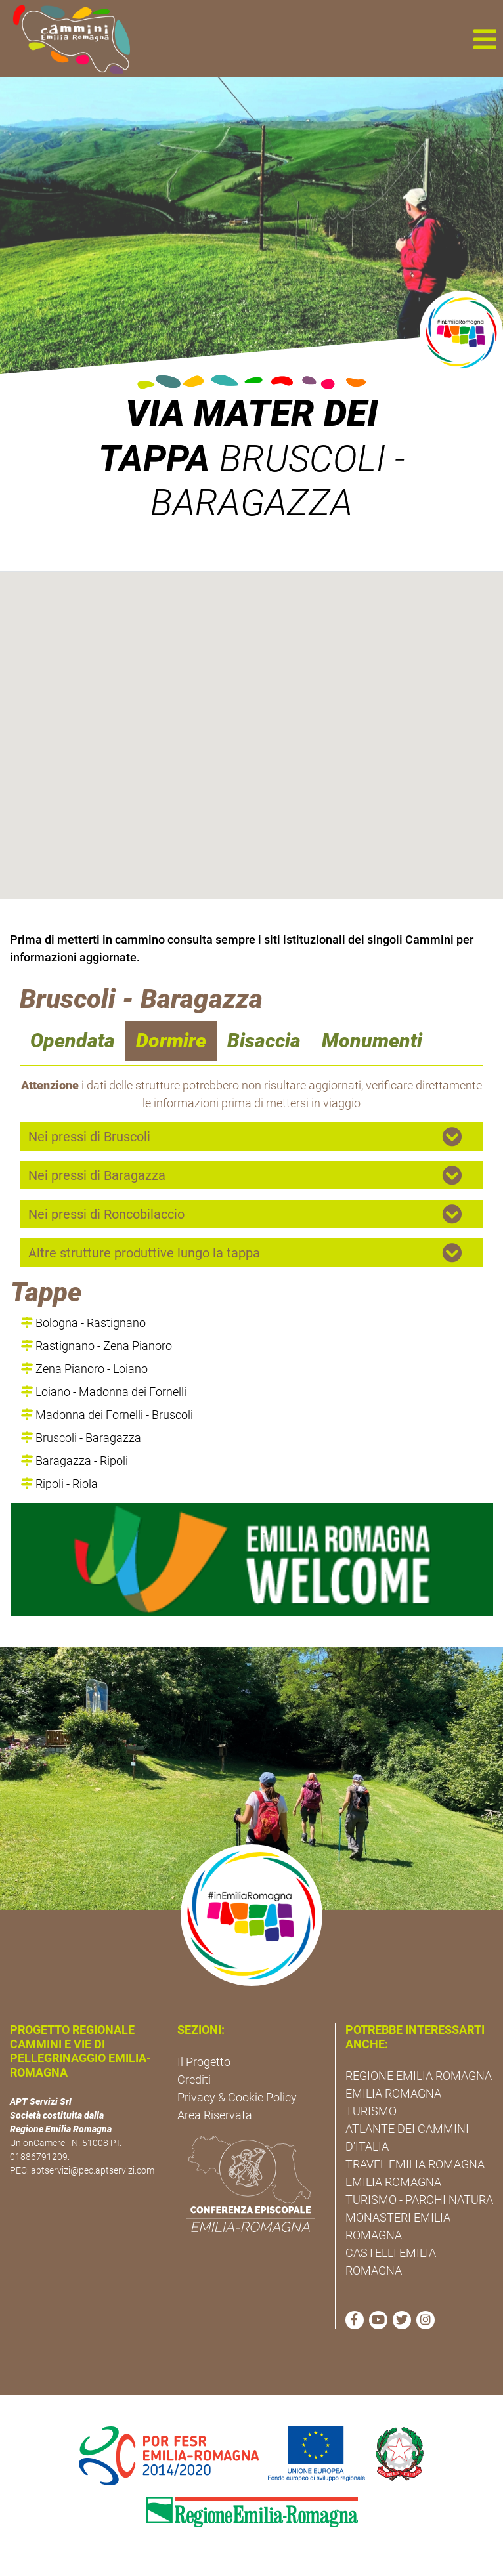 Image resolution: width=503 pixels, height=2576 pixels. What do you see at coordinates (96, 1346) in the screenshot?
I see `Rastignano - Zena Pianoro` at bounding box center [96, 1346].